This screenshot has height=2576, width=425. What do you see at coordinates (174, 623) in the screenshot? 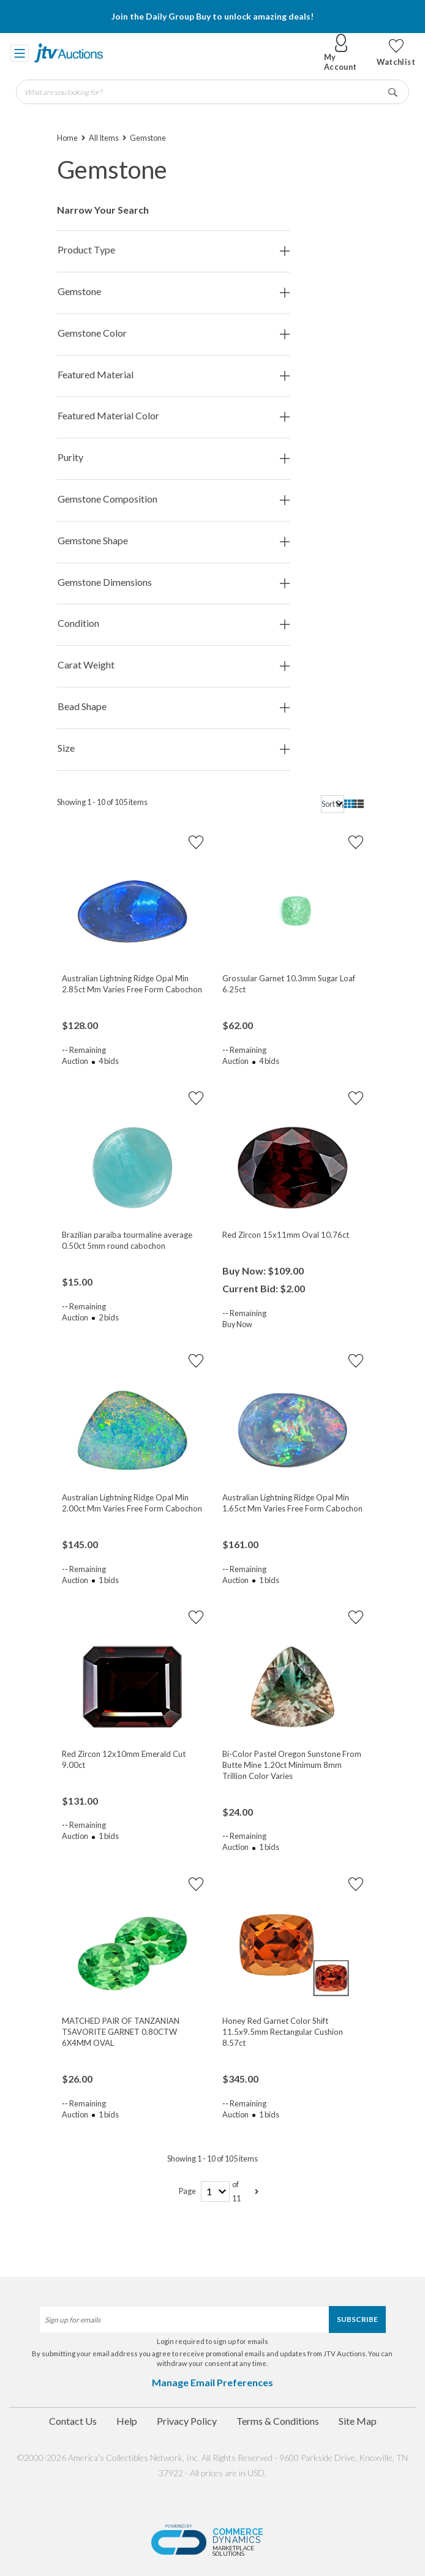
I see `Condition` at bounding box center [174, 623].